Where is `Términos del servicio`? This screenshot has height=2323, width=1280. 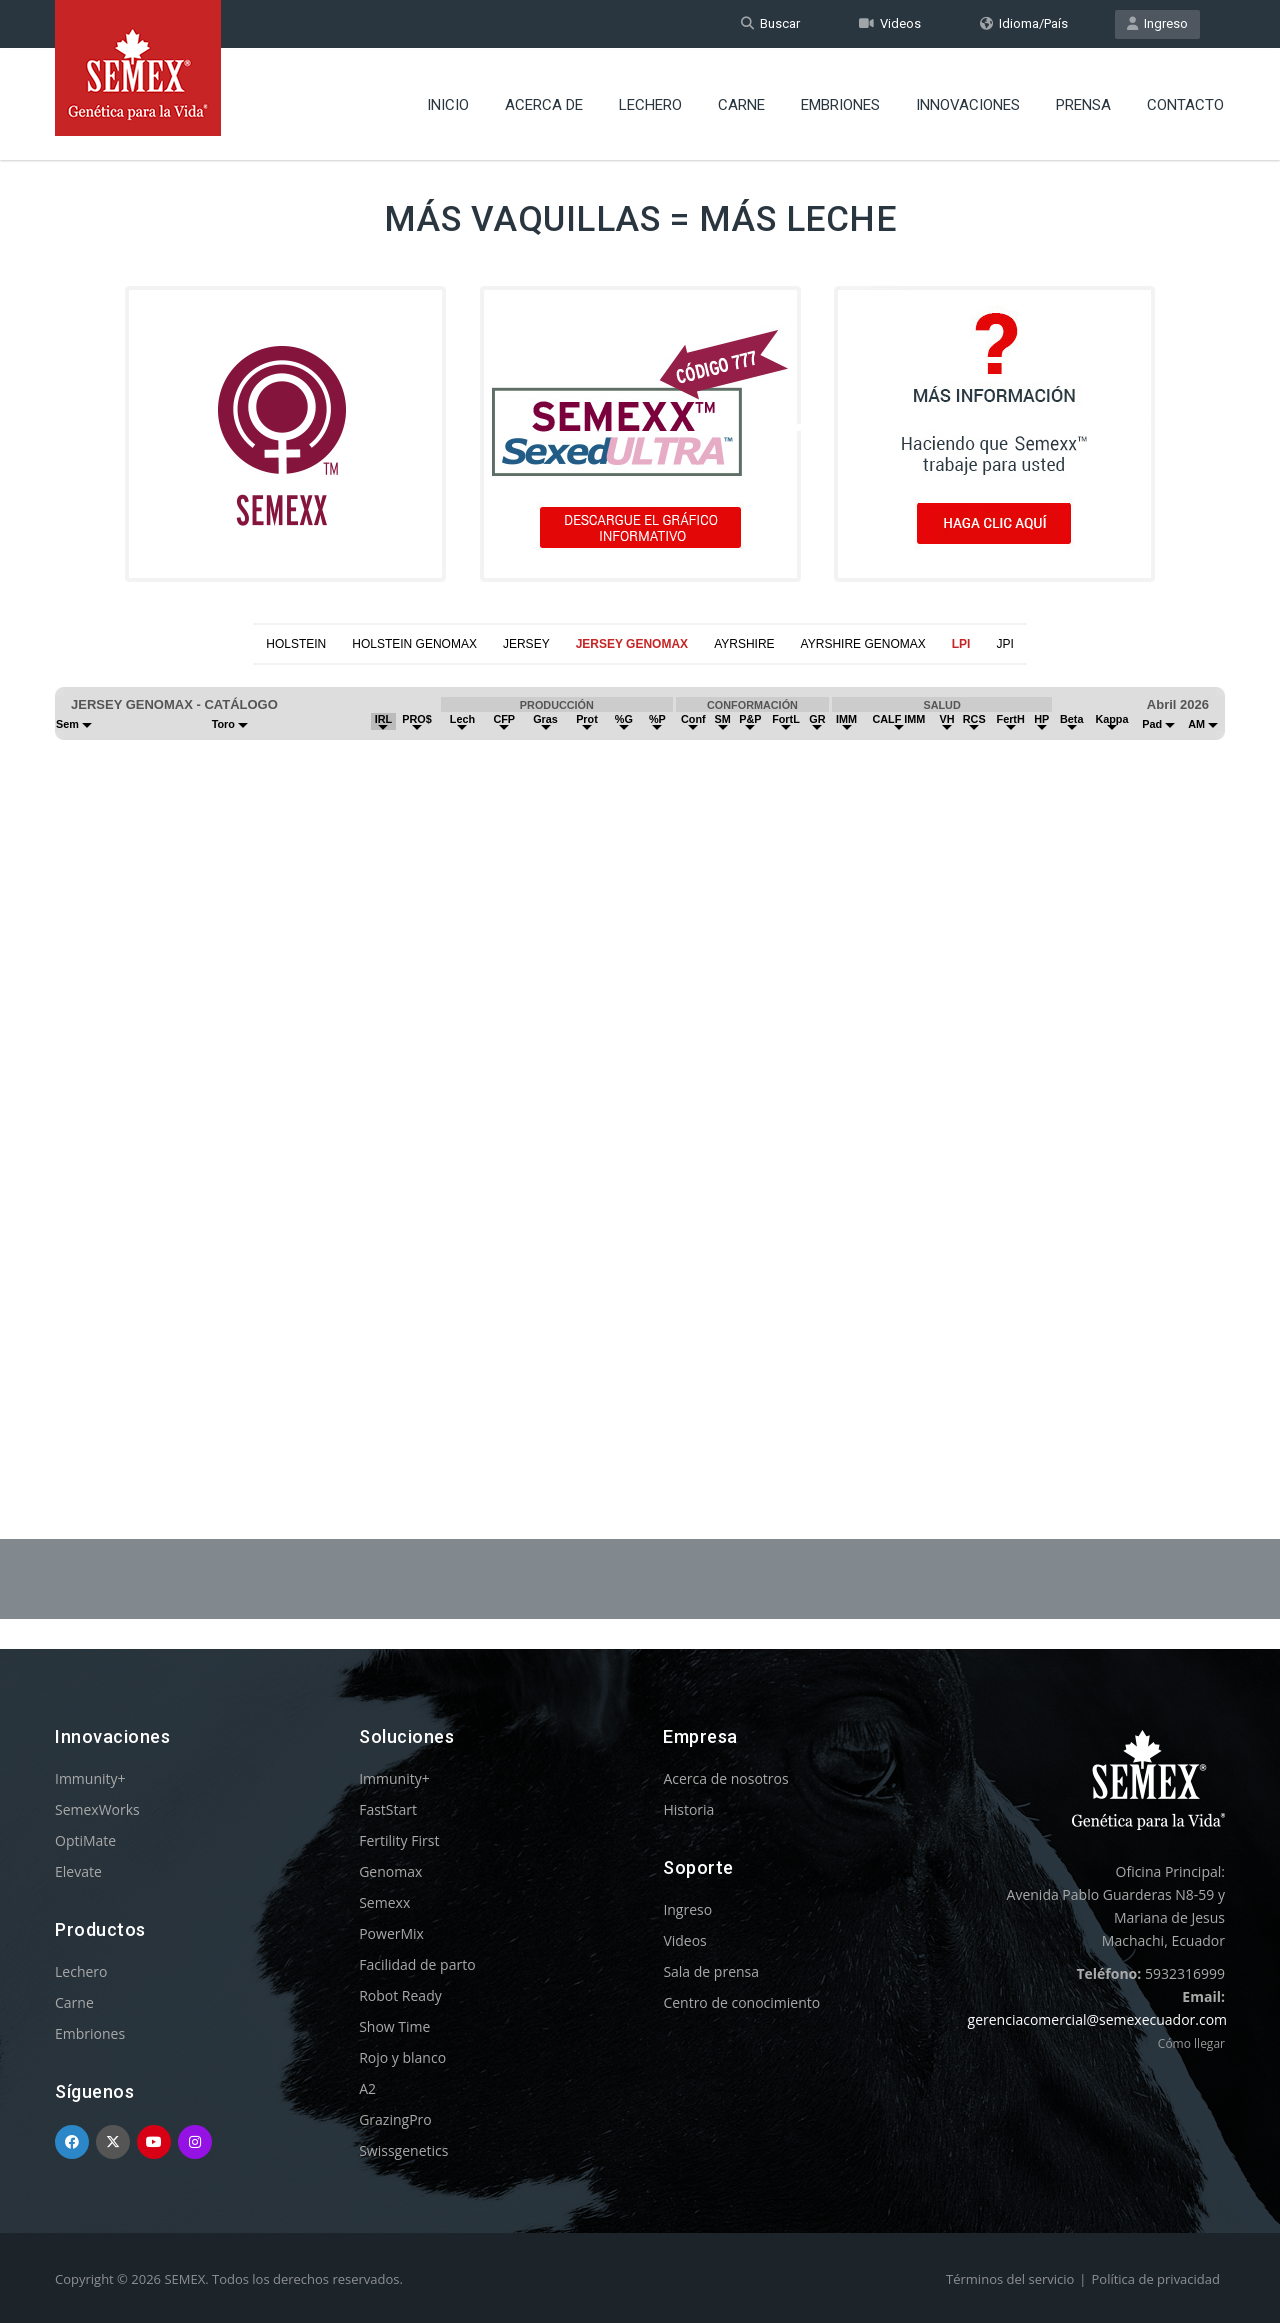 Términos del servicio is located at coordinates (1010, 2279).